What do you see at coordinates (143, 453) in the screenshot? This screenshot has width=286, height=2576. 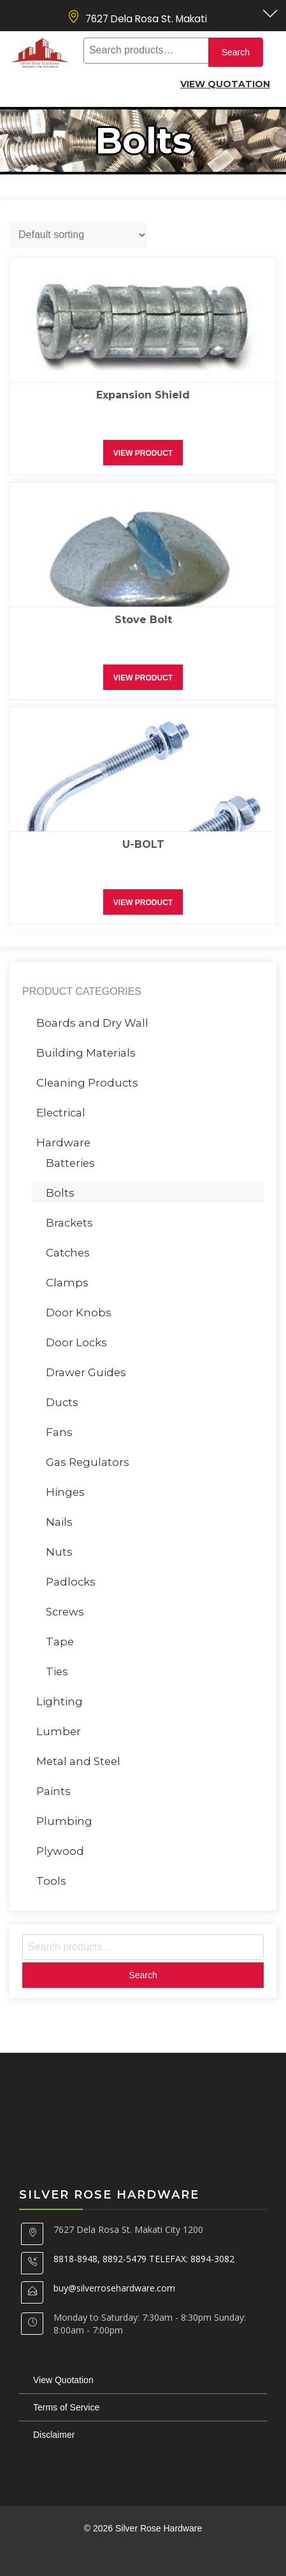 I see `View Product` at bounding box center [143, 453].